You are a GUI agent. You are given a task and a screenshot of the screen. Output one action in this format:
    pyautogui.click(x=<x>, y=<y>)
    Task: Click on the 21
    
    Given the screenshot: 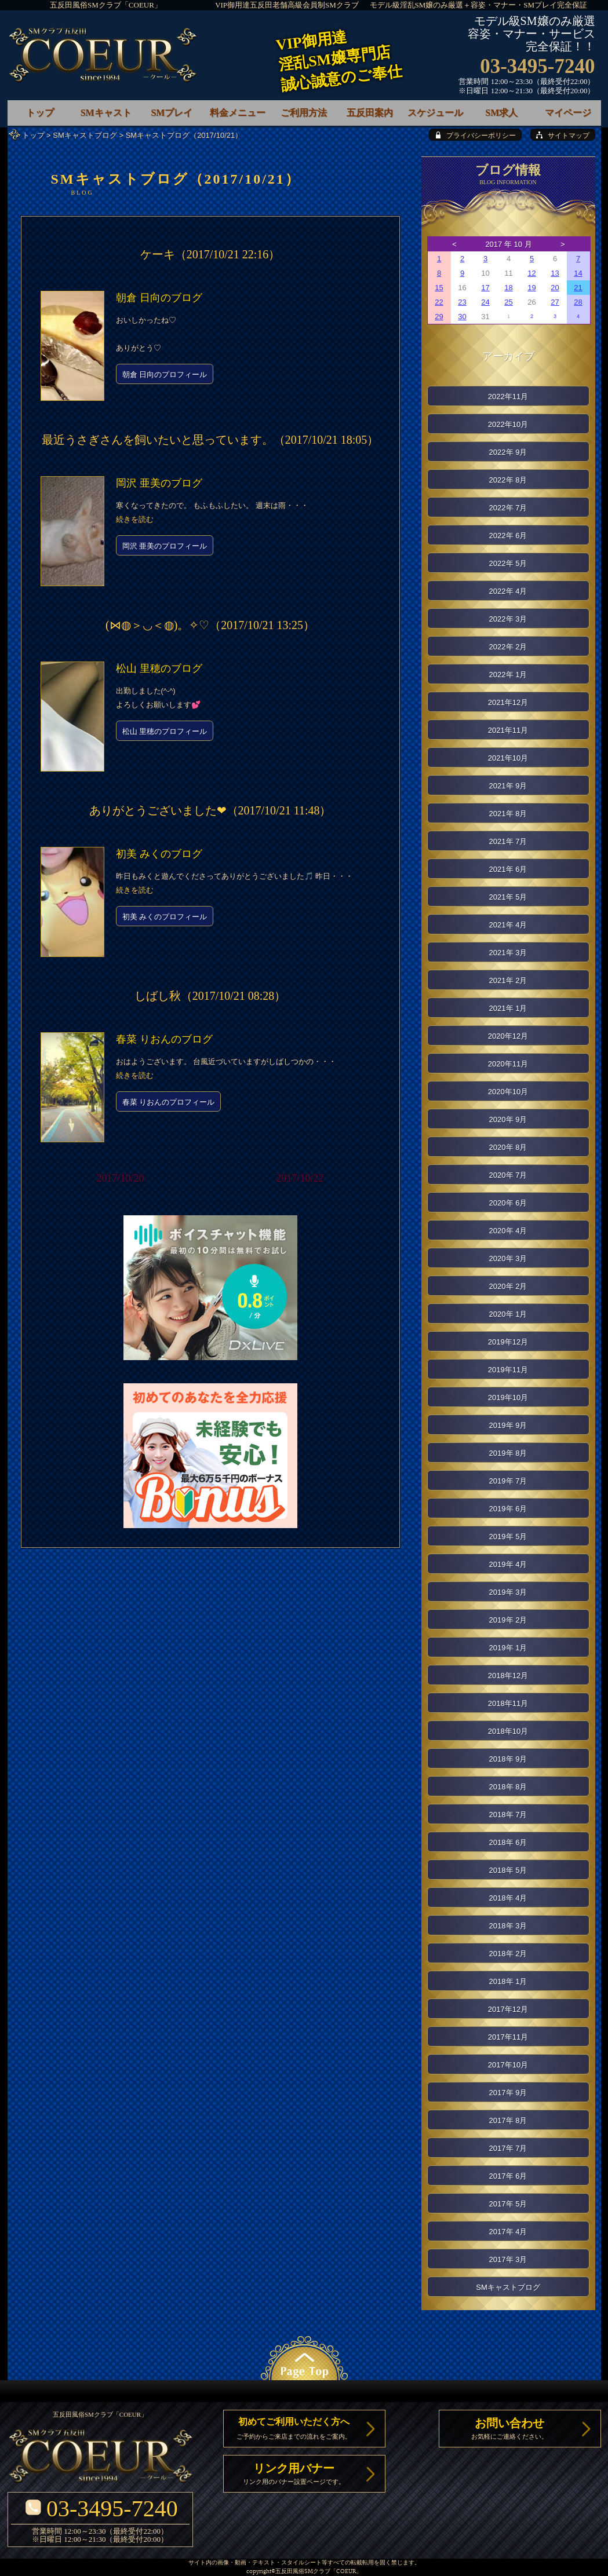 What is the action you would take?
    pyautogui.click(x=578, y=287)
    